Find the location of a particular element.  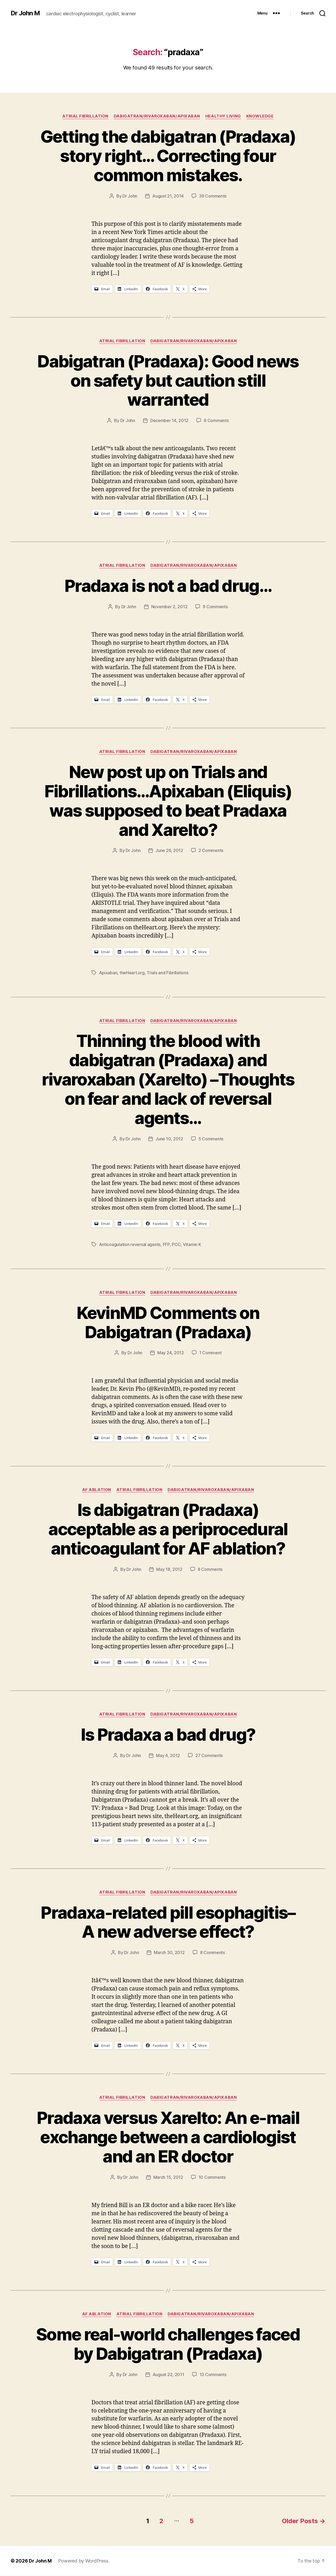

27 Comments is located at coordinates (209, 1755).